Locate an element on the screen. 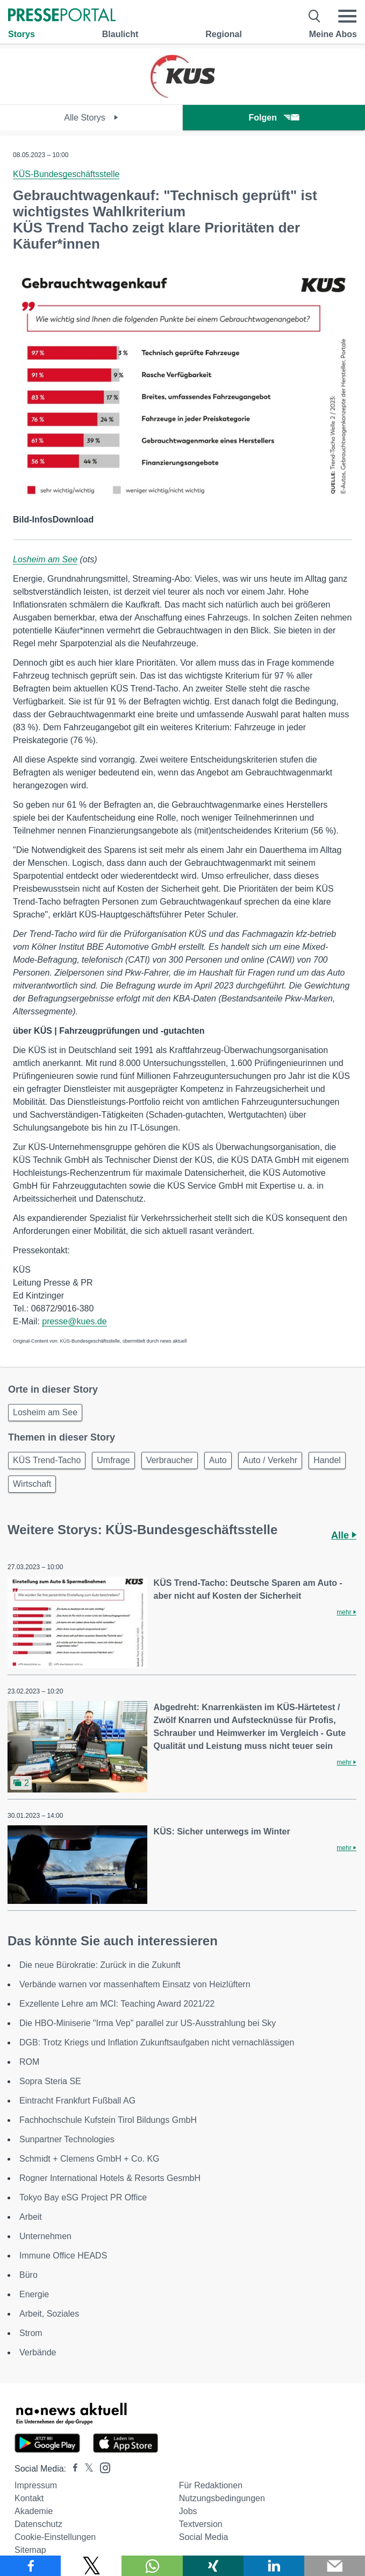 The image size is (365, 2576). Folgen is located at coordinates (274, 117).